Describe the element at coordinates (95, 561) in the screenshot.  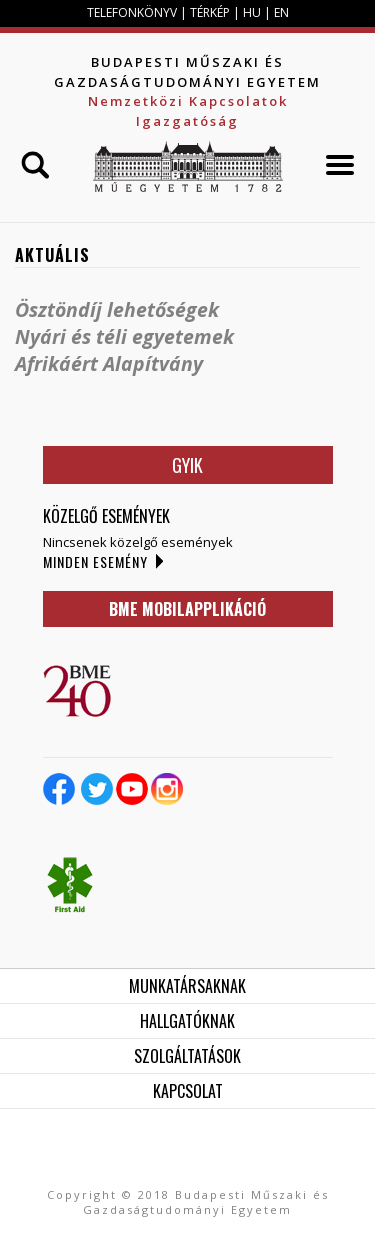
I see `Minden esemény` at that location.